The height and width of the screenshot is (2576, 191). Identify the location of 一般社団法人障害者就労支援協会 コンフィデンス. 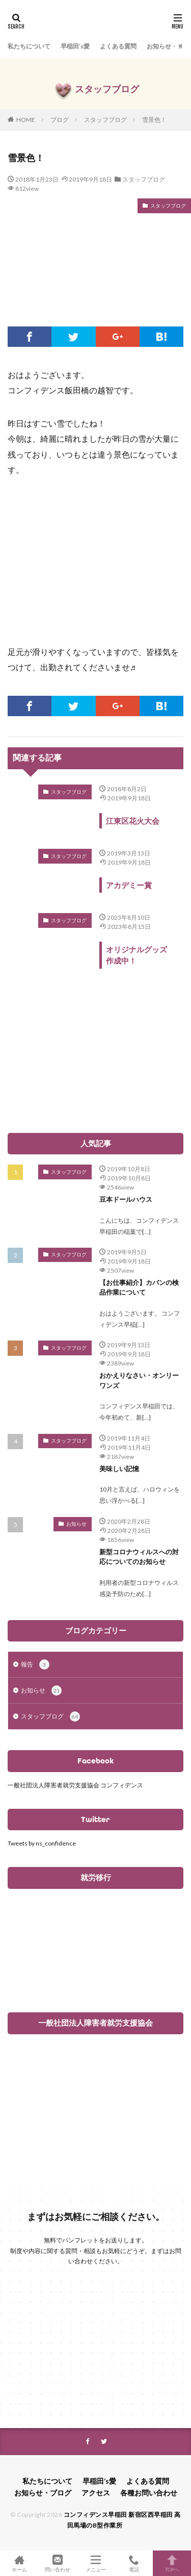
(75, 1785).